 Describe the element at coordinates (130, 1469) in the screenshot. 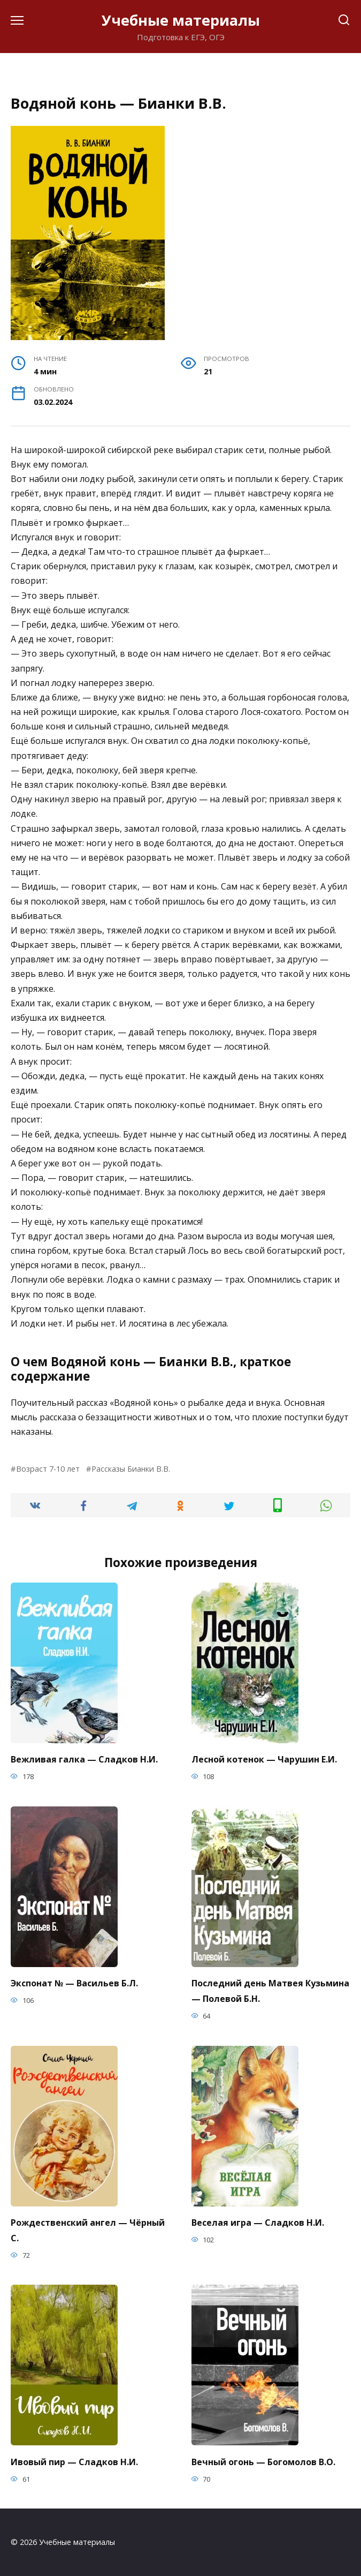

I see `Рассказы Бианки В.В.` at that location.